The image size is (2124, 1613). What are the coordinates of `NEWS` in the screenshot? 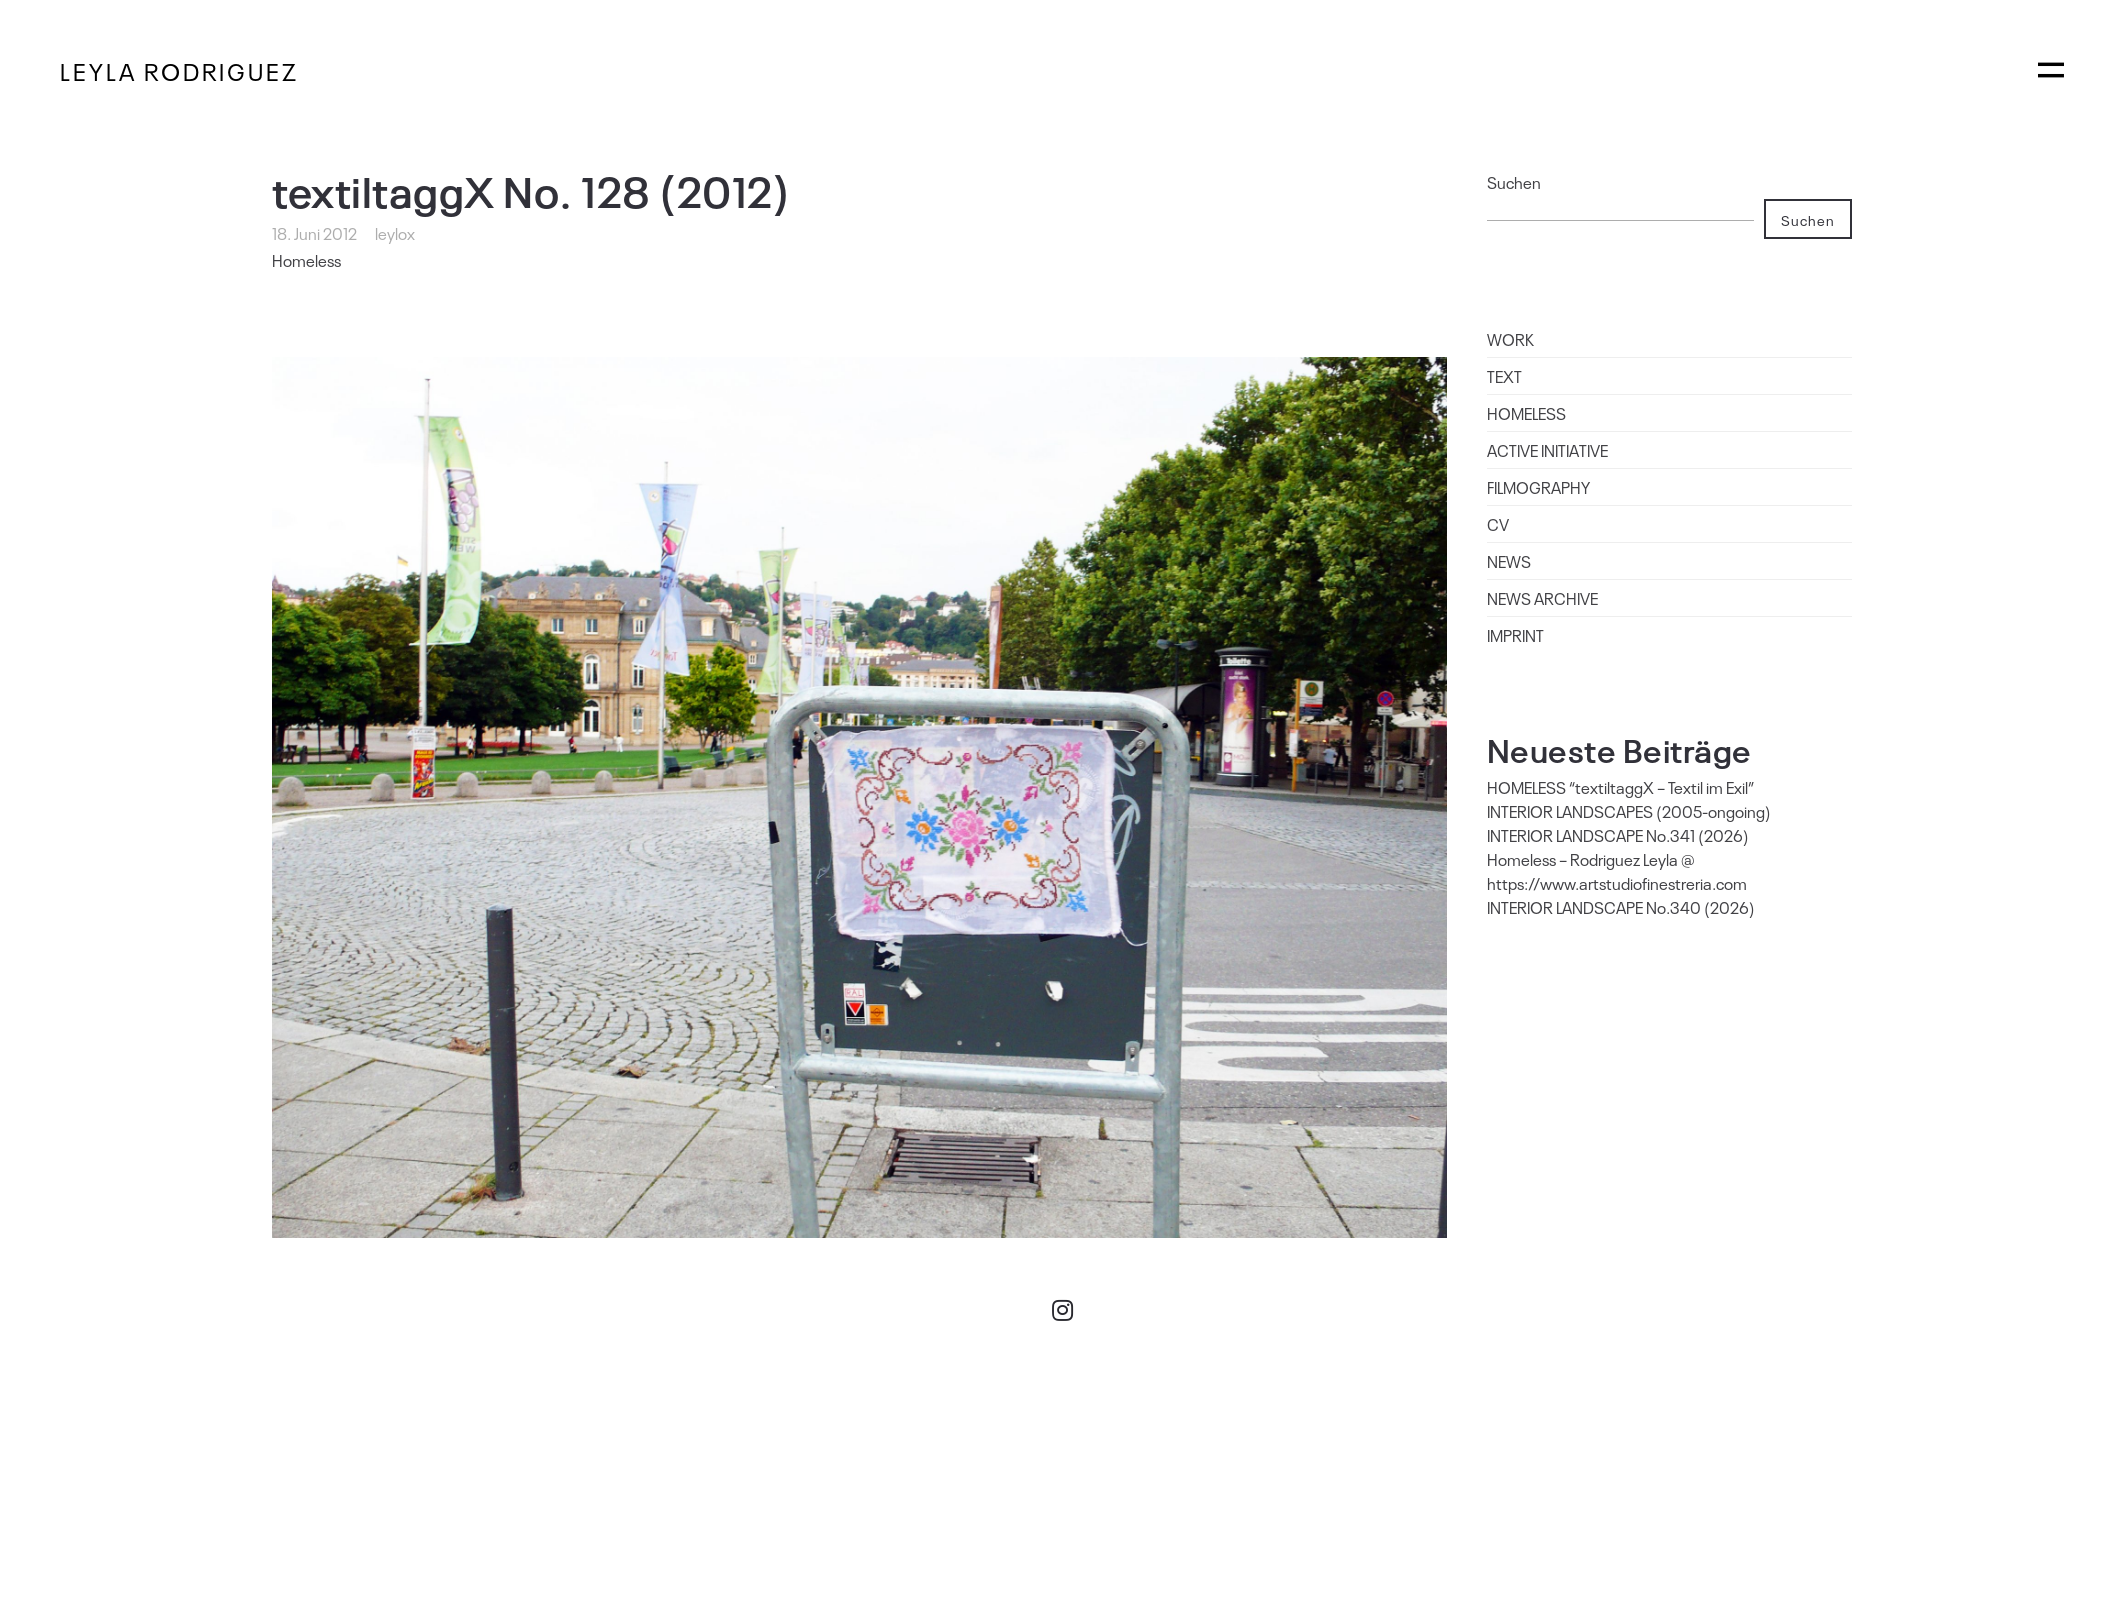 It's located at (1509, 561).